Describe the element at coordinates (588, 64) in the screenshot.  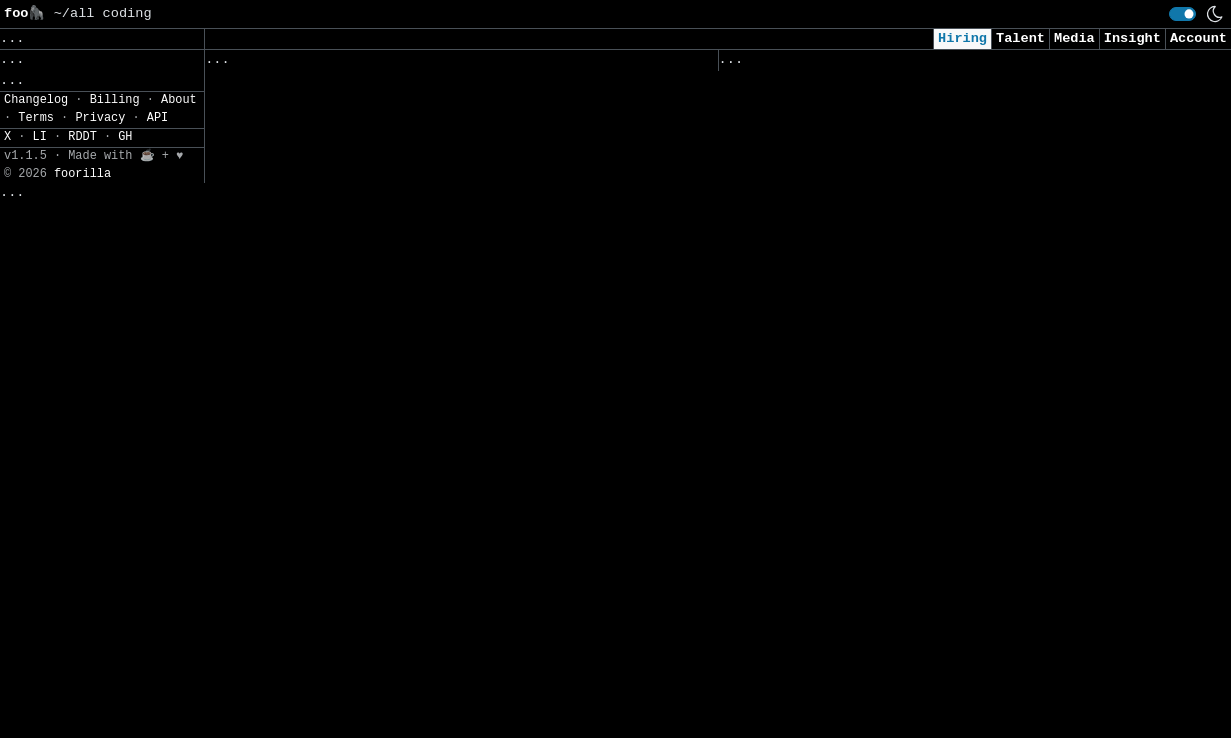
I see `Following` at that location.